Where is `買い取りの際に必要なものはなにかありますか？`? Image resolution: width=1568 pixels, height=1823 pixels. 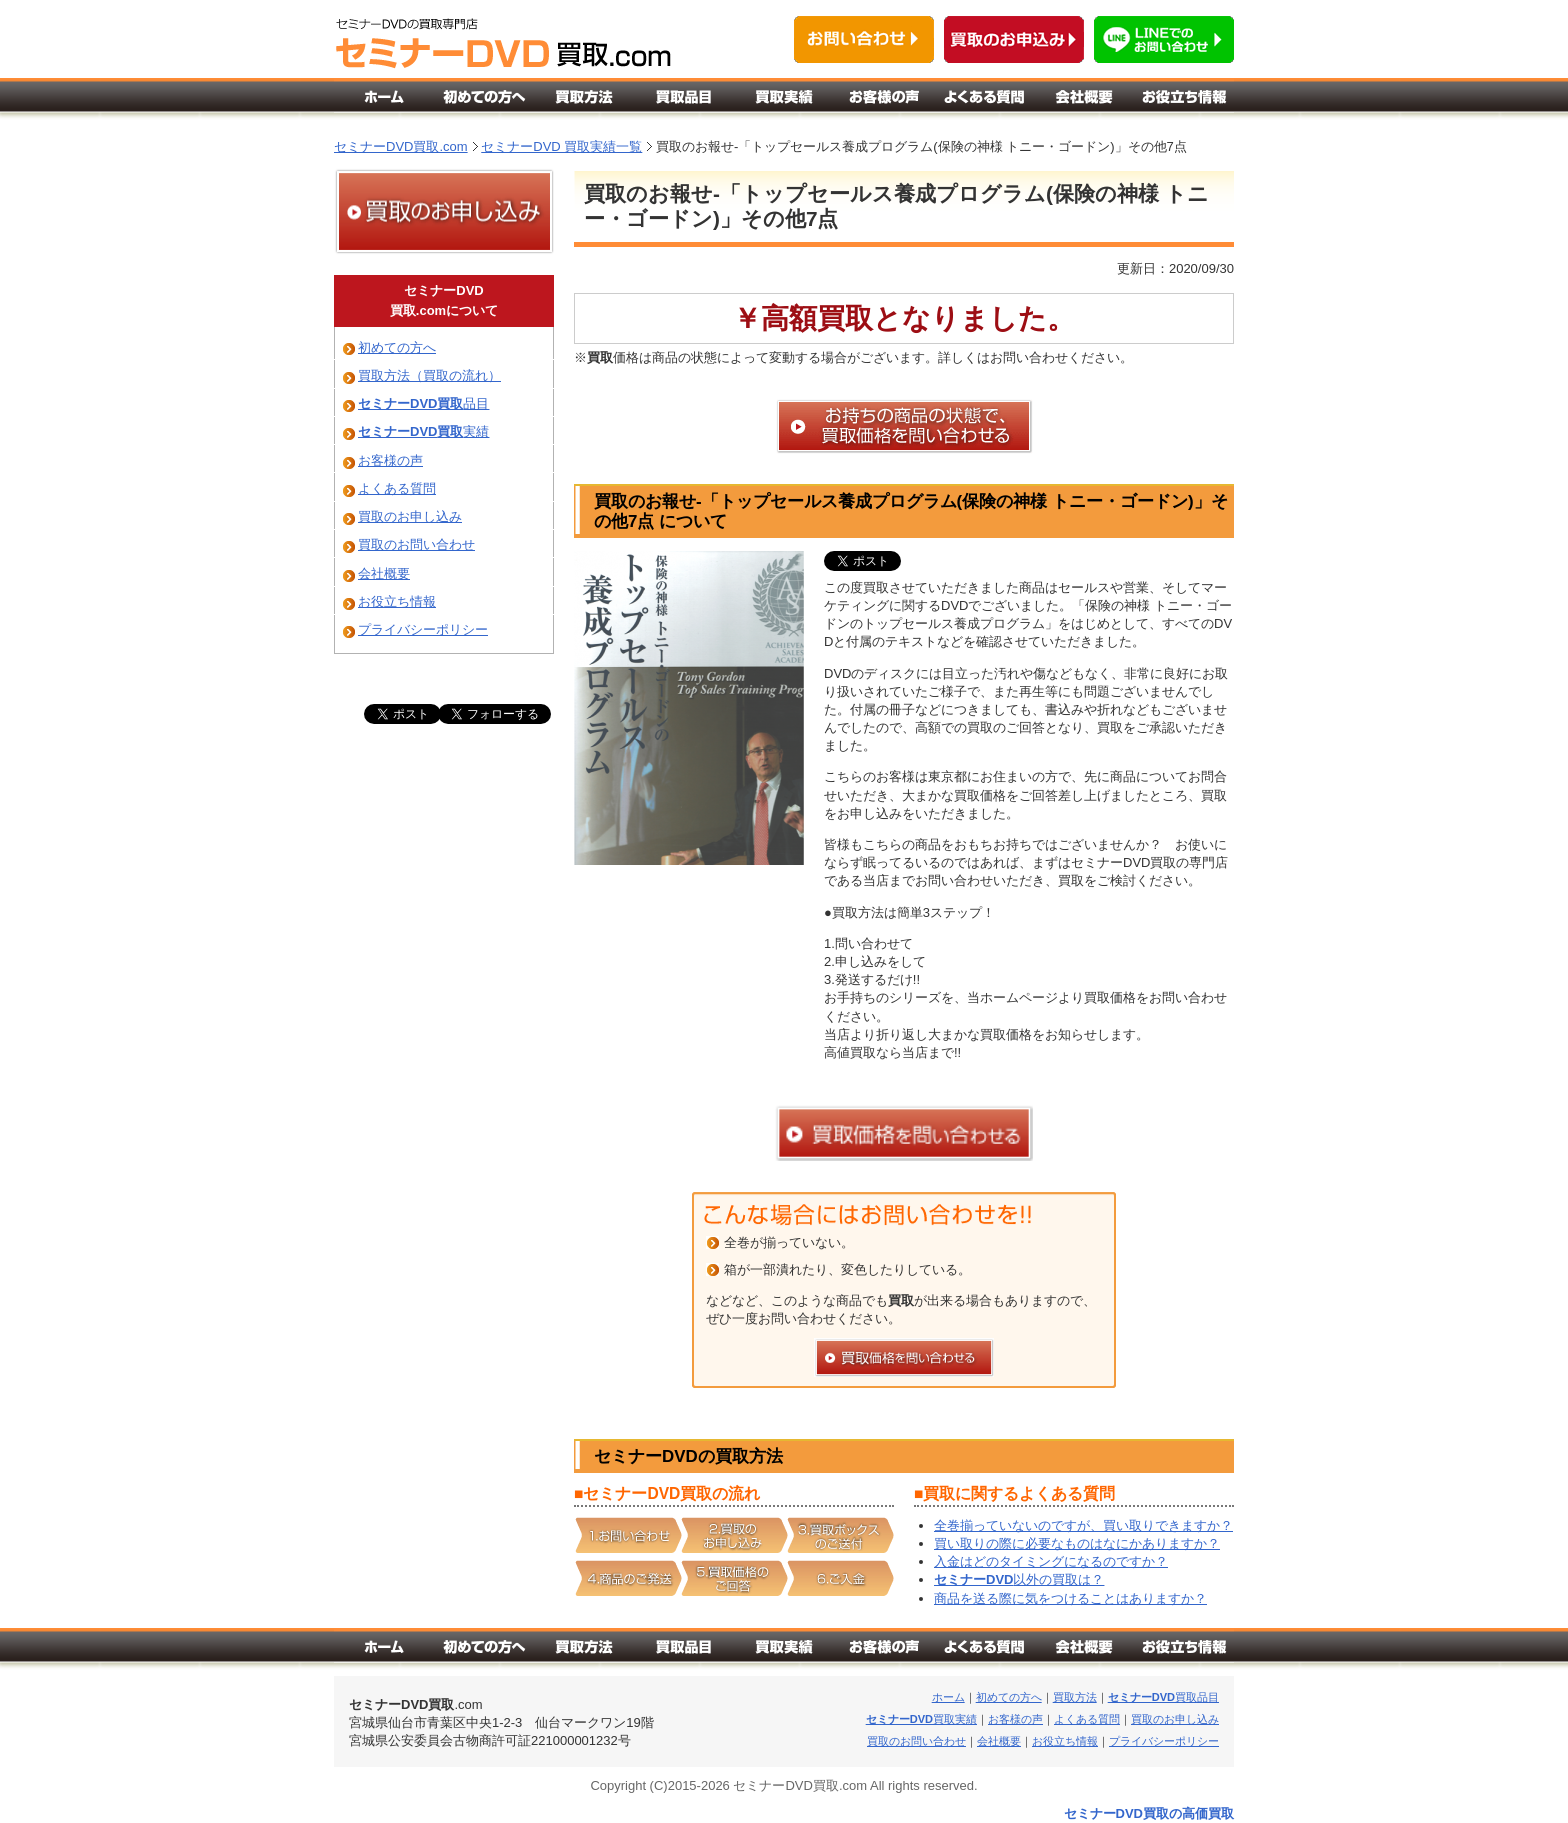 買い取りの際に必要なものはなにかありますか？ is located at coordinates (1077, 1543).